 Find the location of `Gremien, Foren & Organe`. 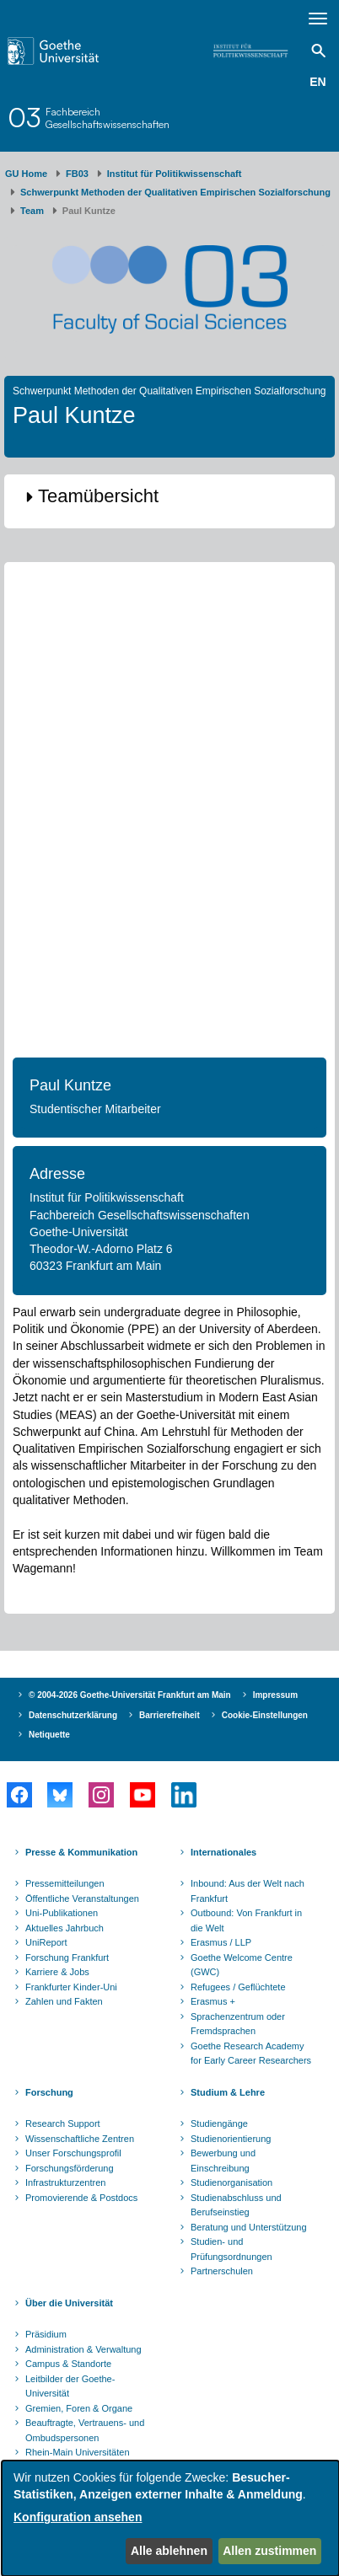

Gremien, Foren & Organe is located at coordinates (78, 2408).